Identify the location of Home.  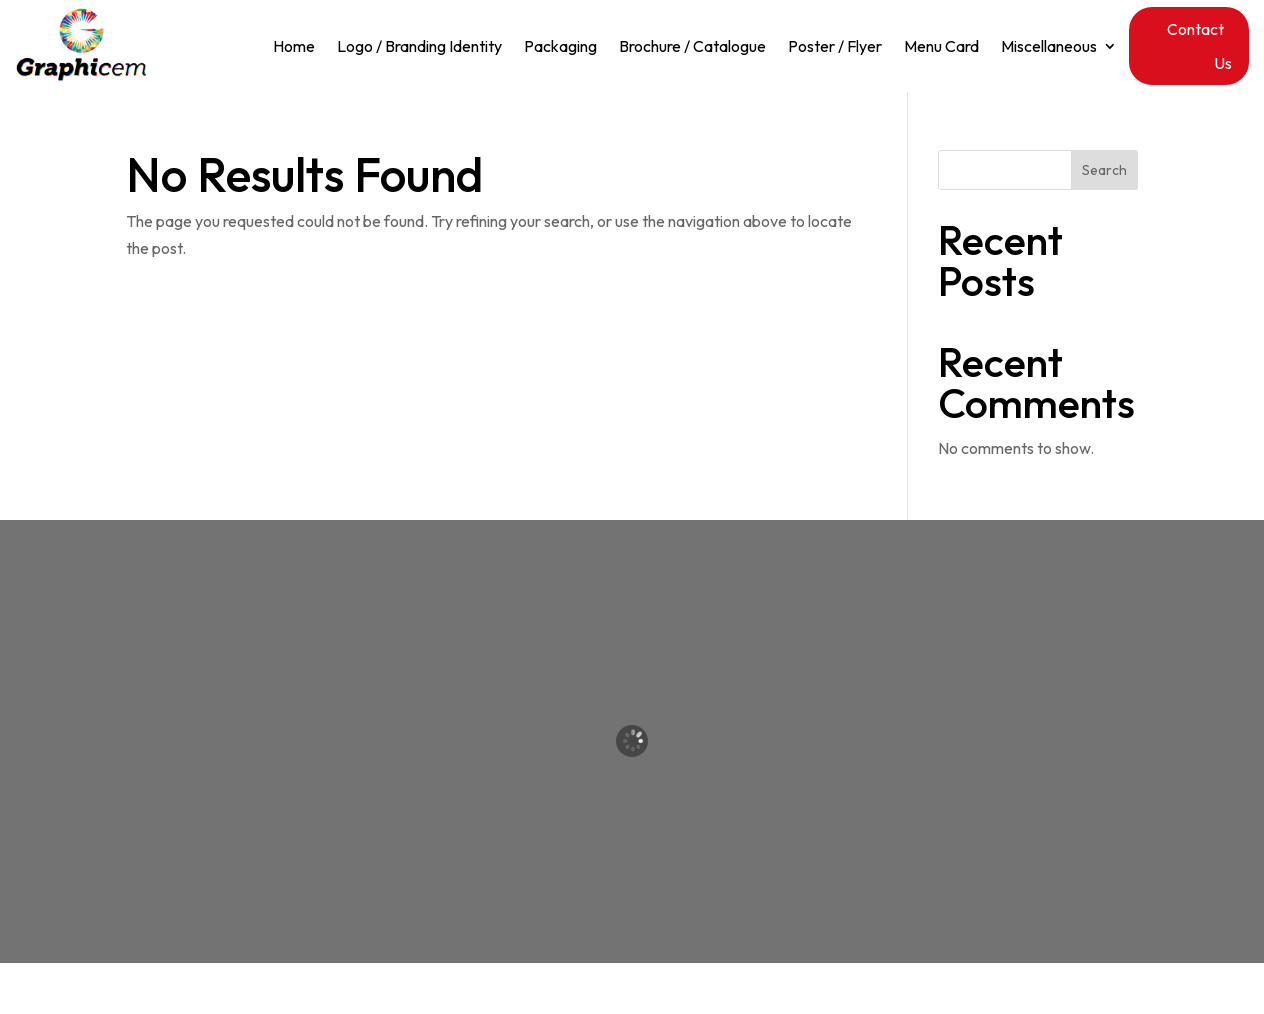
(294, 47).